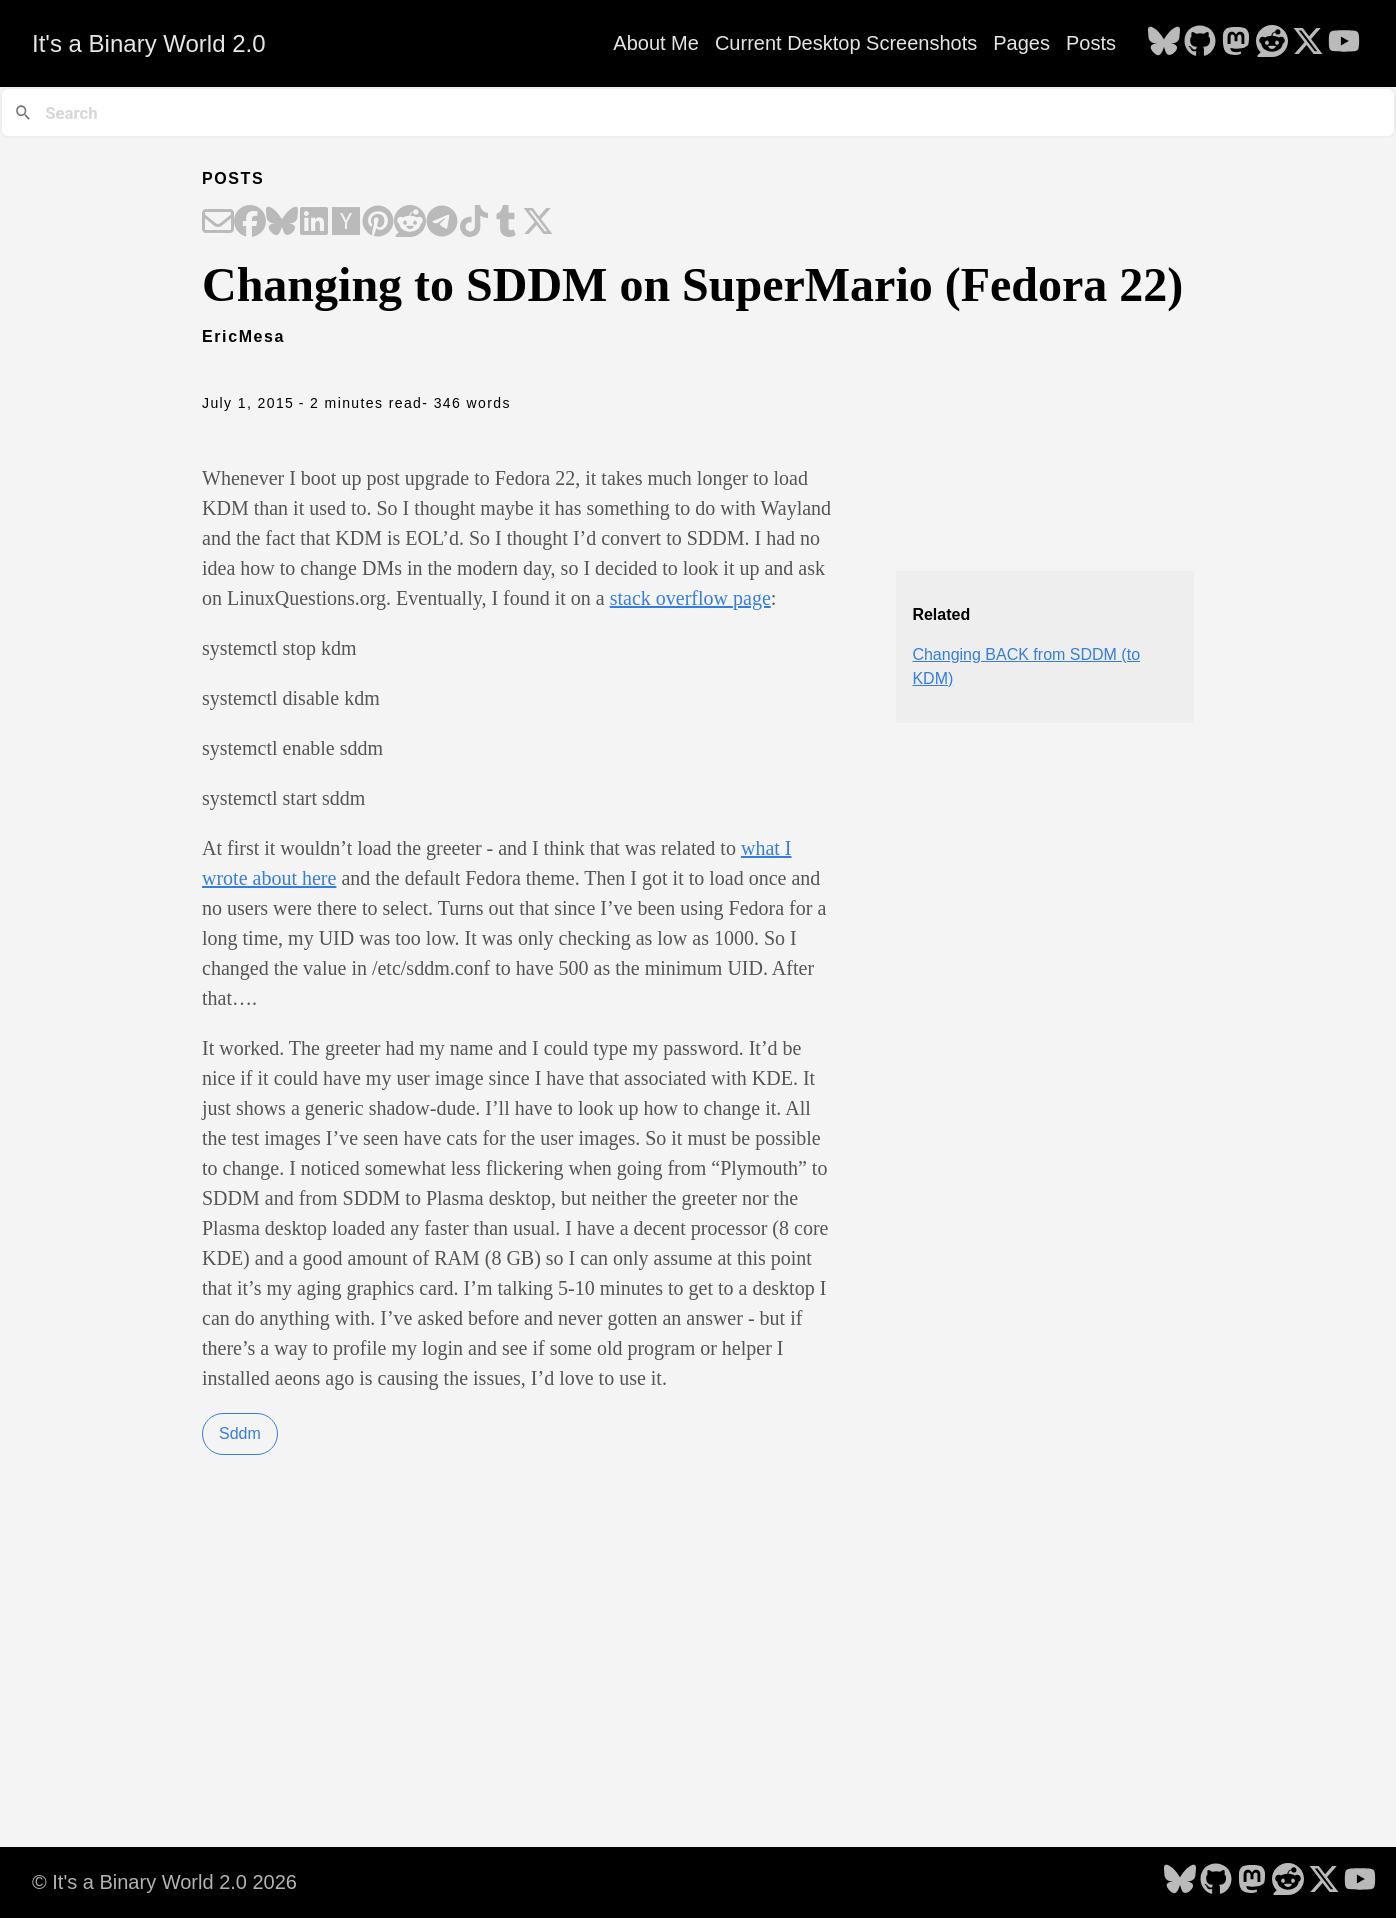 The width and height of the screenshot is (1396, 1918). I want to click on [Share on Pinterest], so click(378, 223).